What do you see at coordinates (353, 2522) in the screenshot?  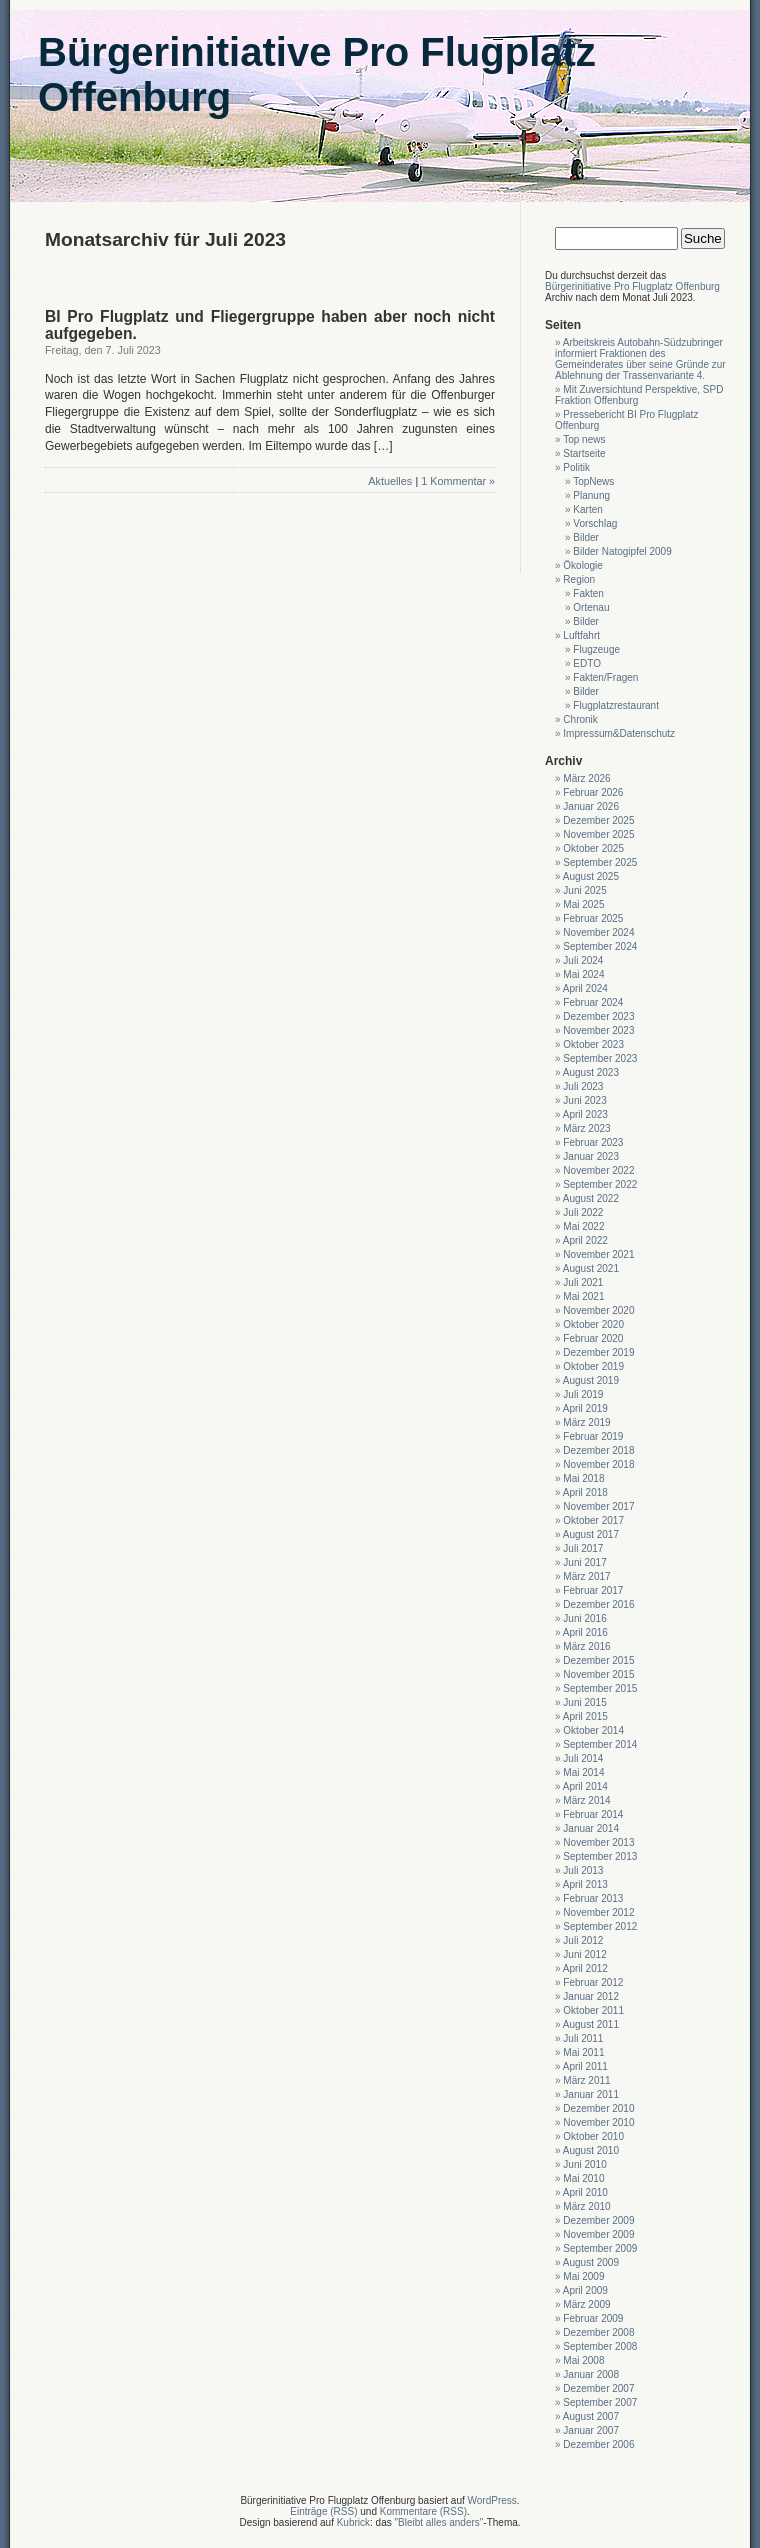 I see `Kubrick` at bounding box center [353, 2522].